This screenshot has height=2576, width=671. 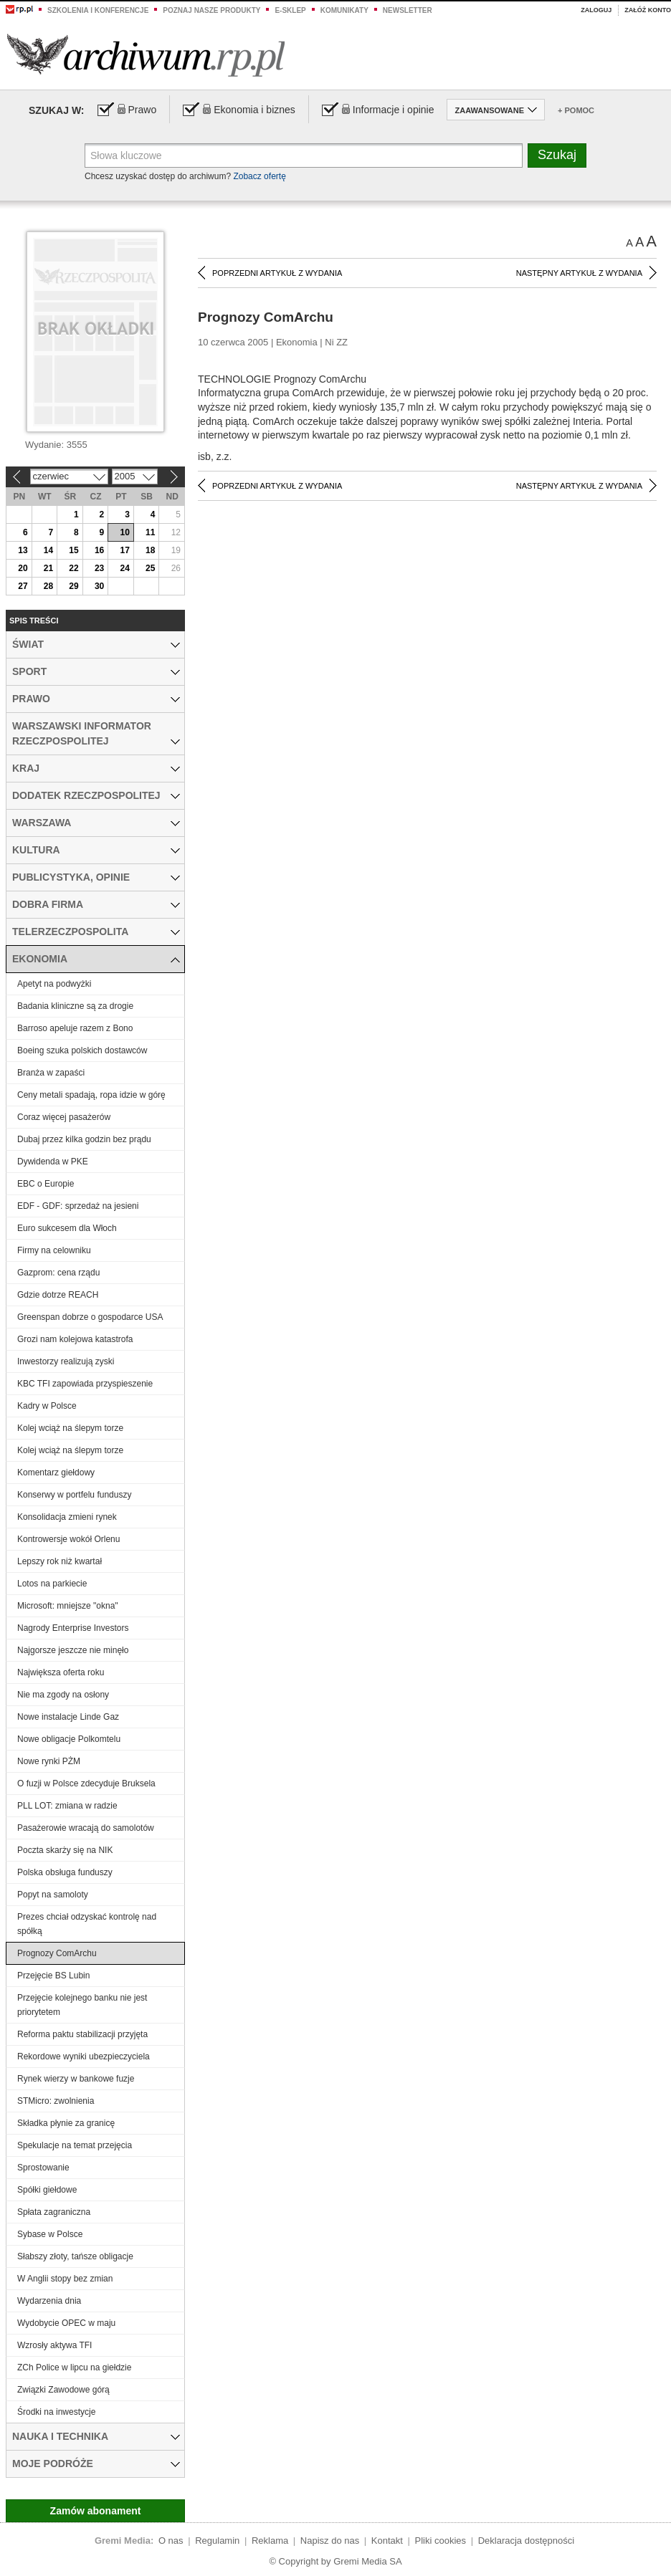 I want to click on 24, so click(x=124, y=568).